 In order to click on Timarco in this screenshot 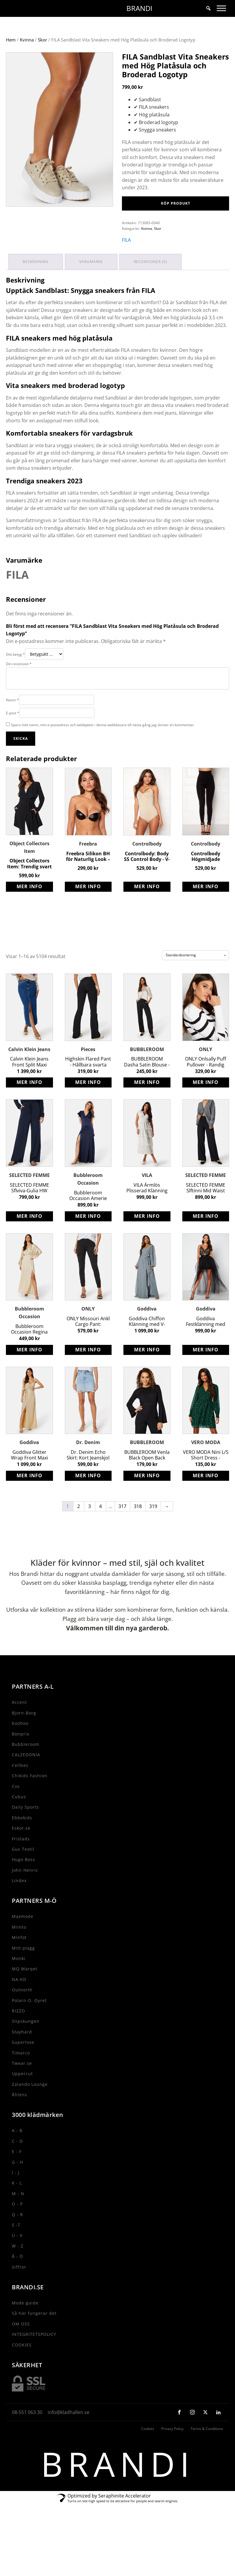, I will do `click(21, 2073)`.